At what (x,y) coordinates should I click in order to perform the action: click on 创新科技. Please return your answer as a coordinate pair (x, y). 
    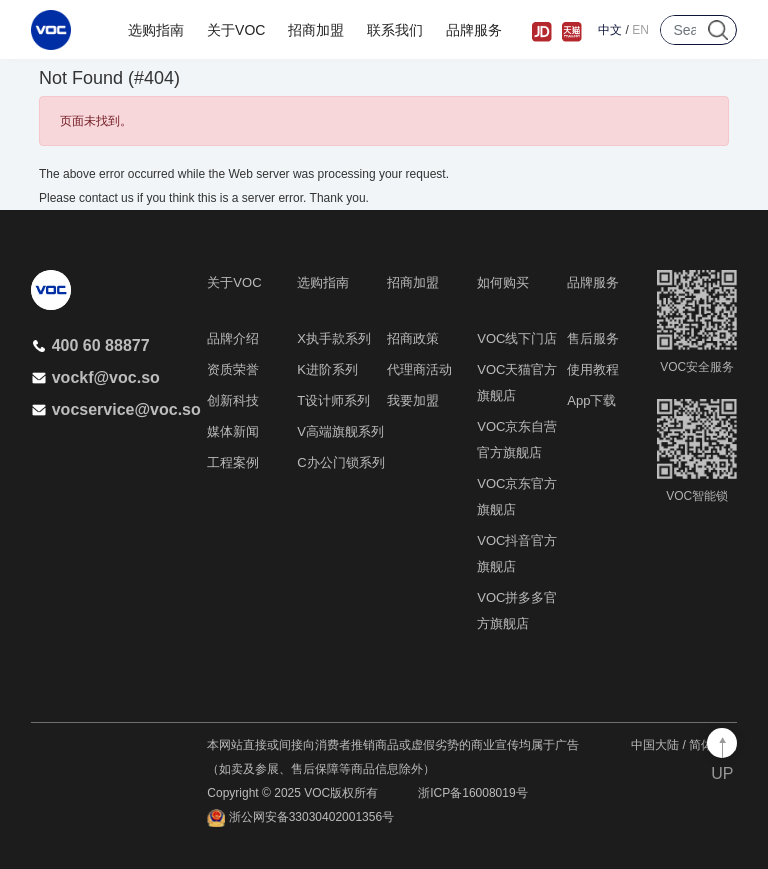
    Looking at the image, I should click on (233, 400).